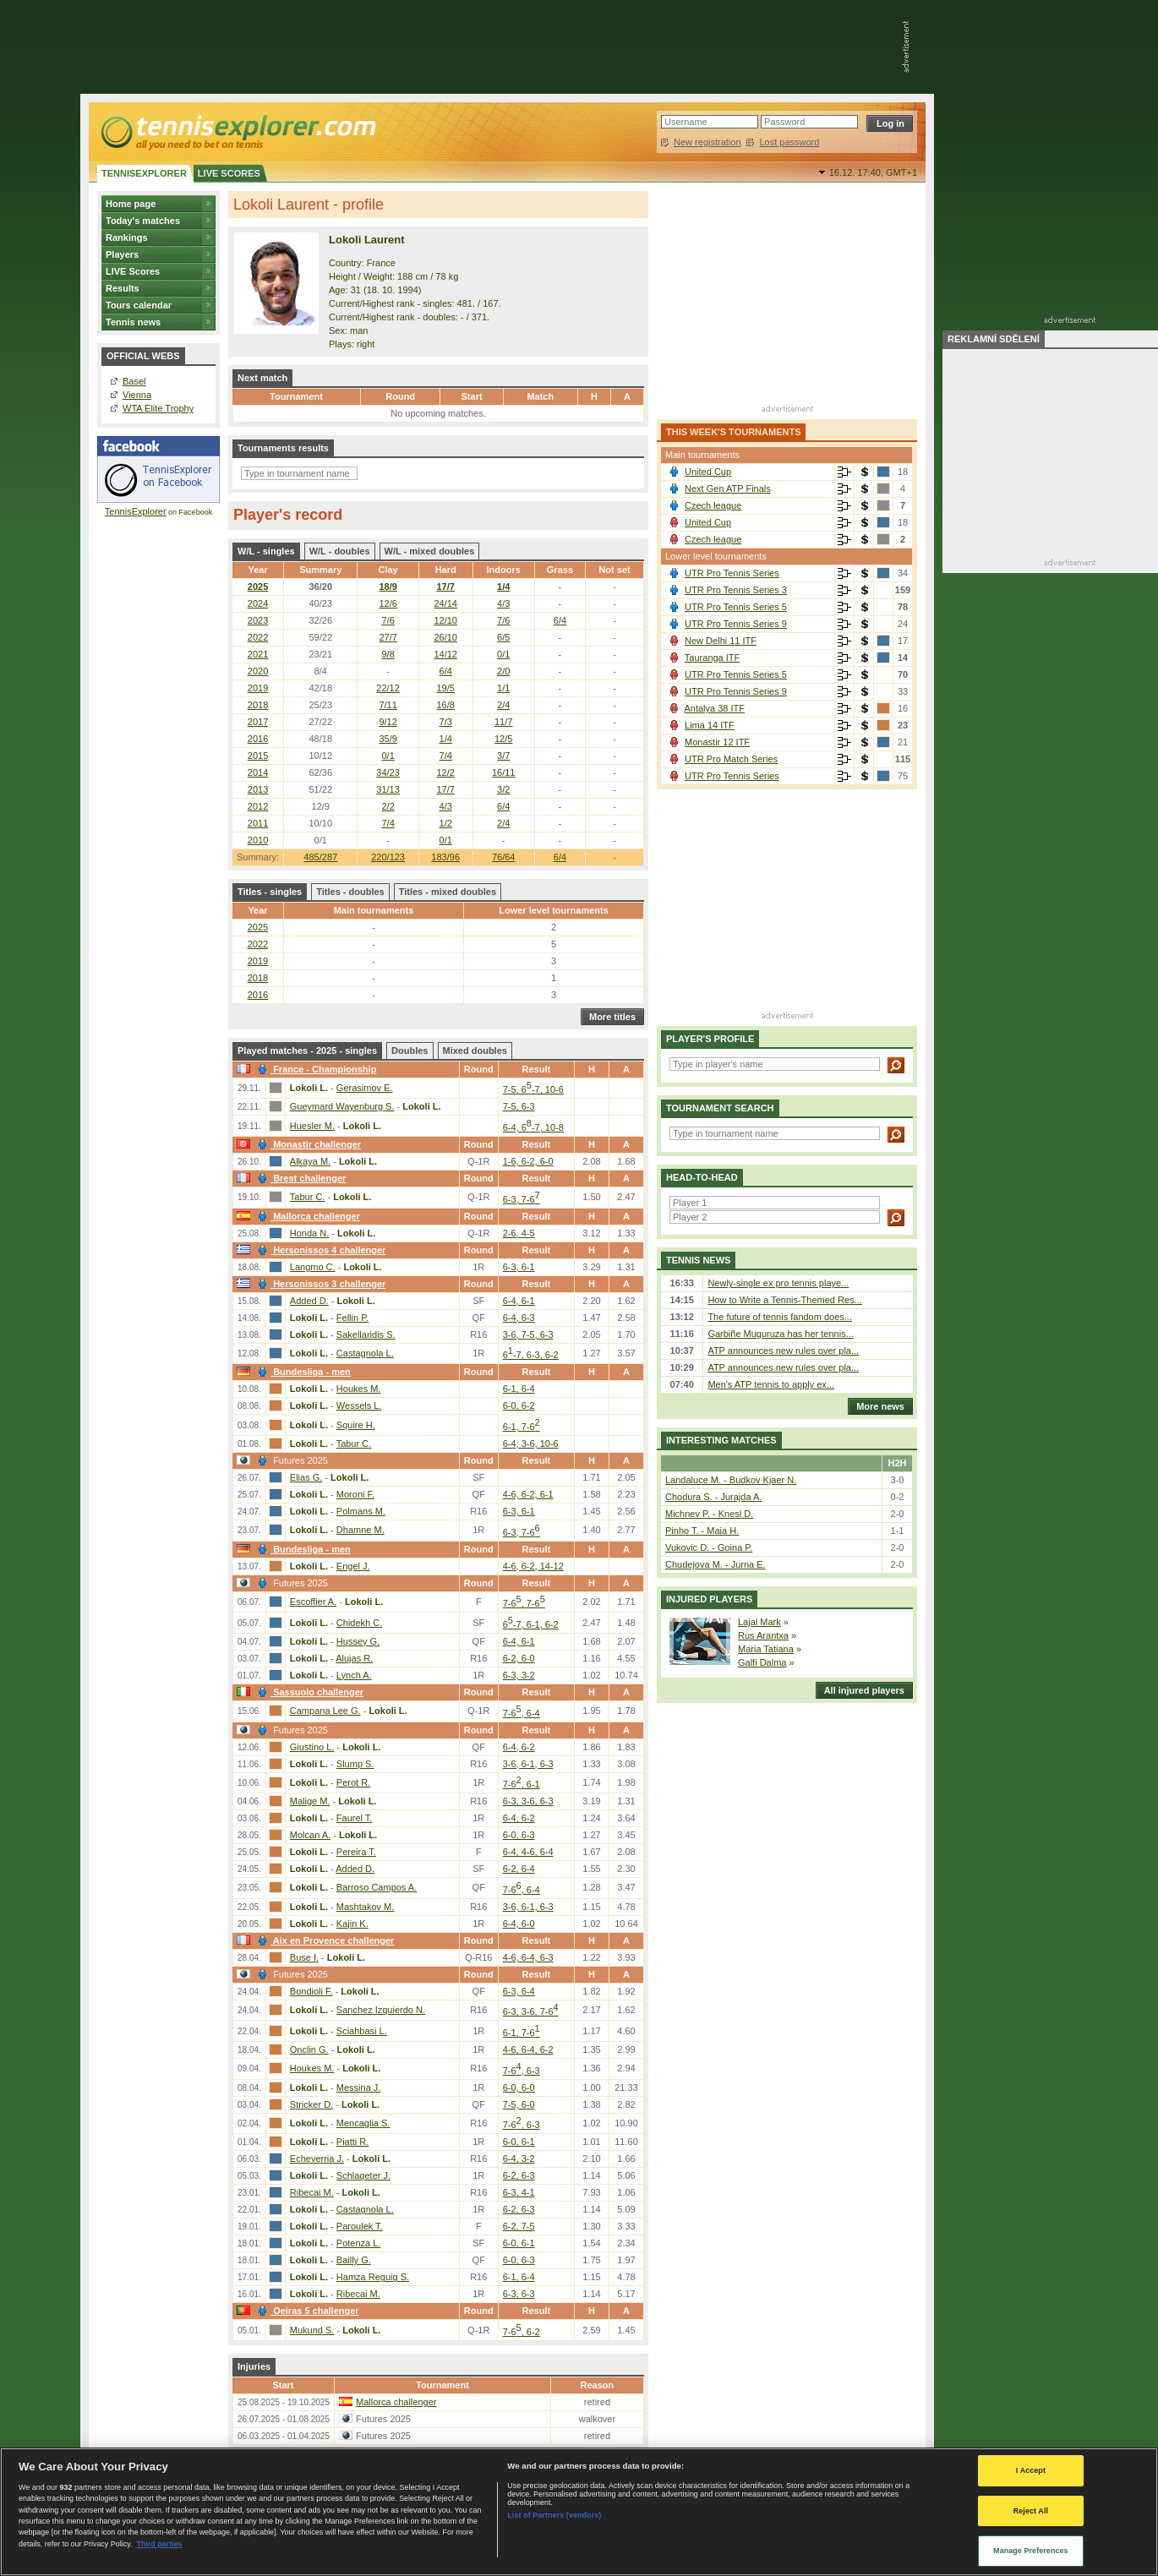  Describe the element at coordinates (446, 823) in the screenshot. I see `1/2` at that location.